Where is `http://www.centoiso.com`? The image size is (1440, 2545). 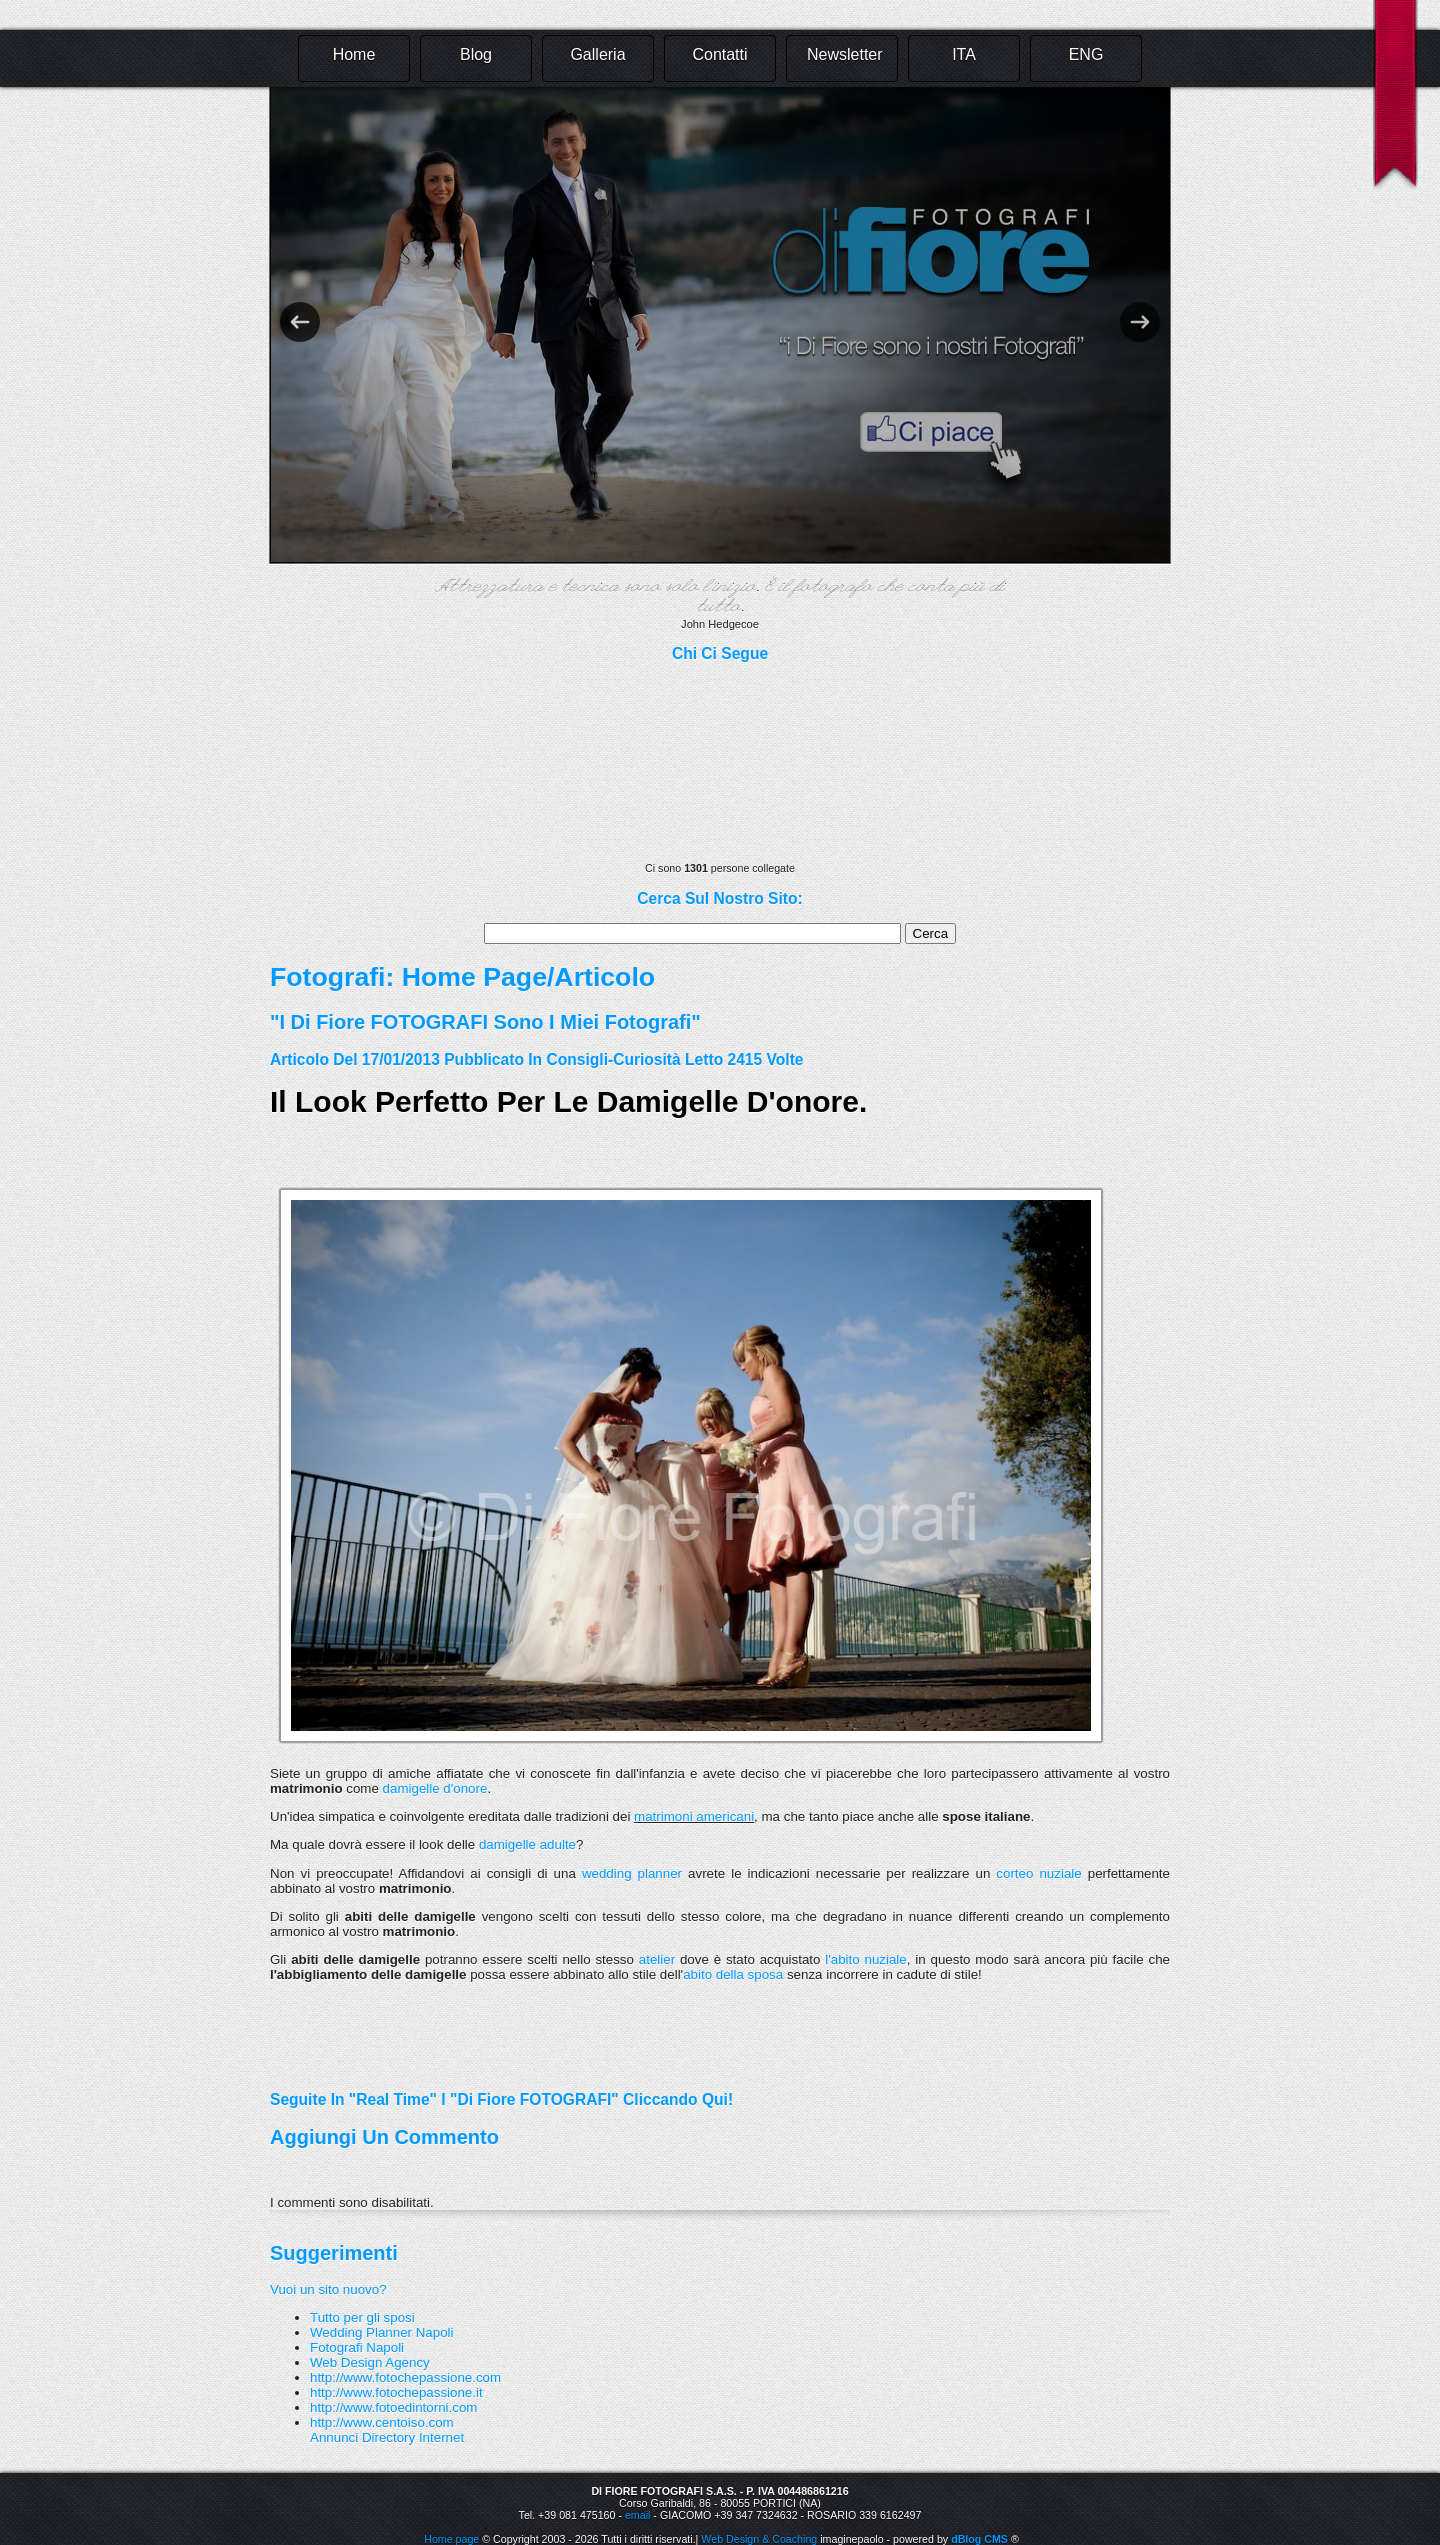 http://www.centoiso.com is located at coordinates (382, 2422).